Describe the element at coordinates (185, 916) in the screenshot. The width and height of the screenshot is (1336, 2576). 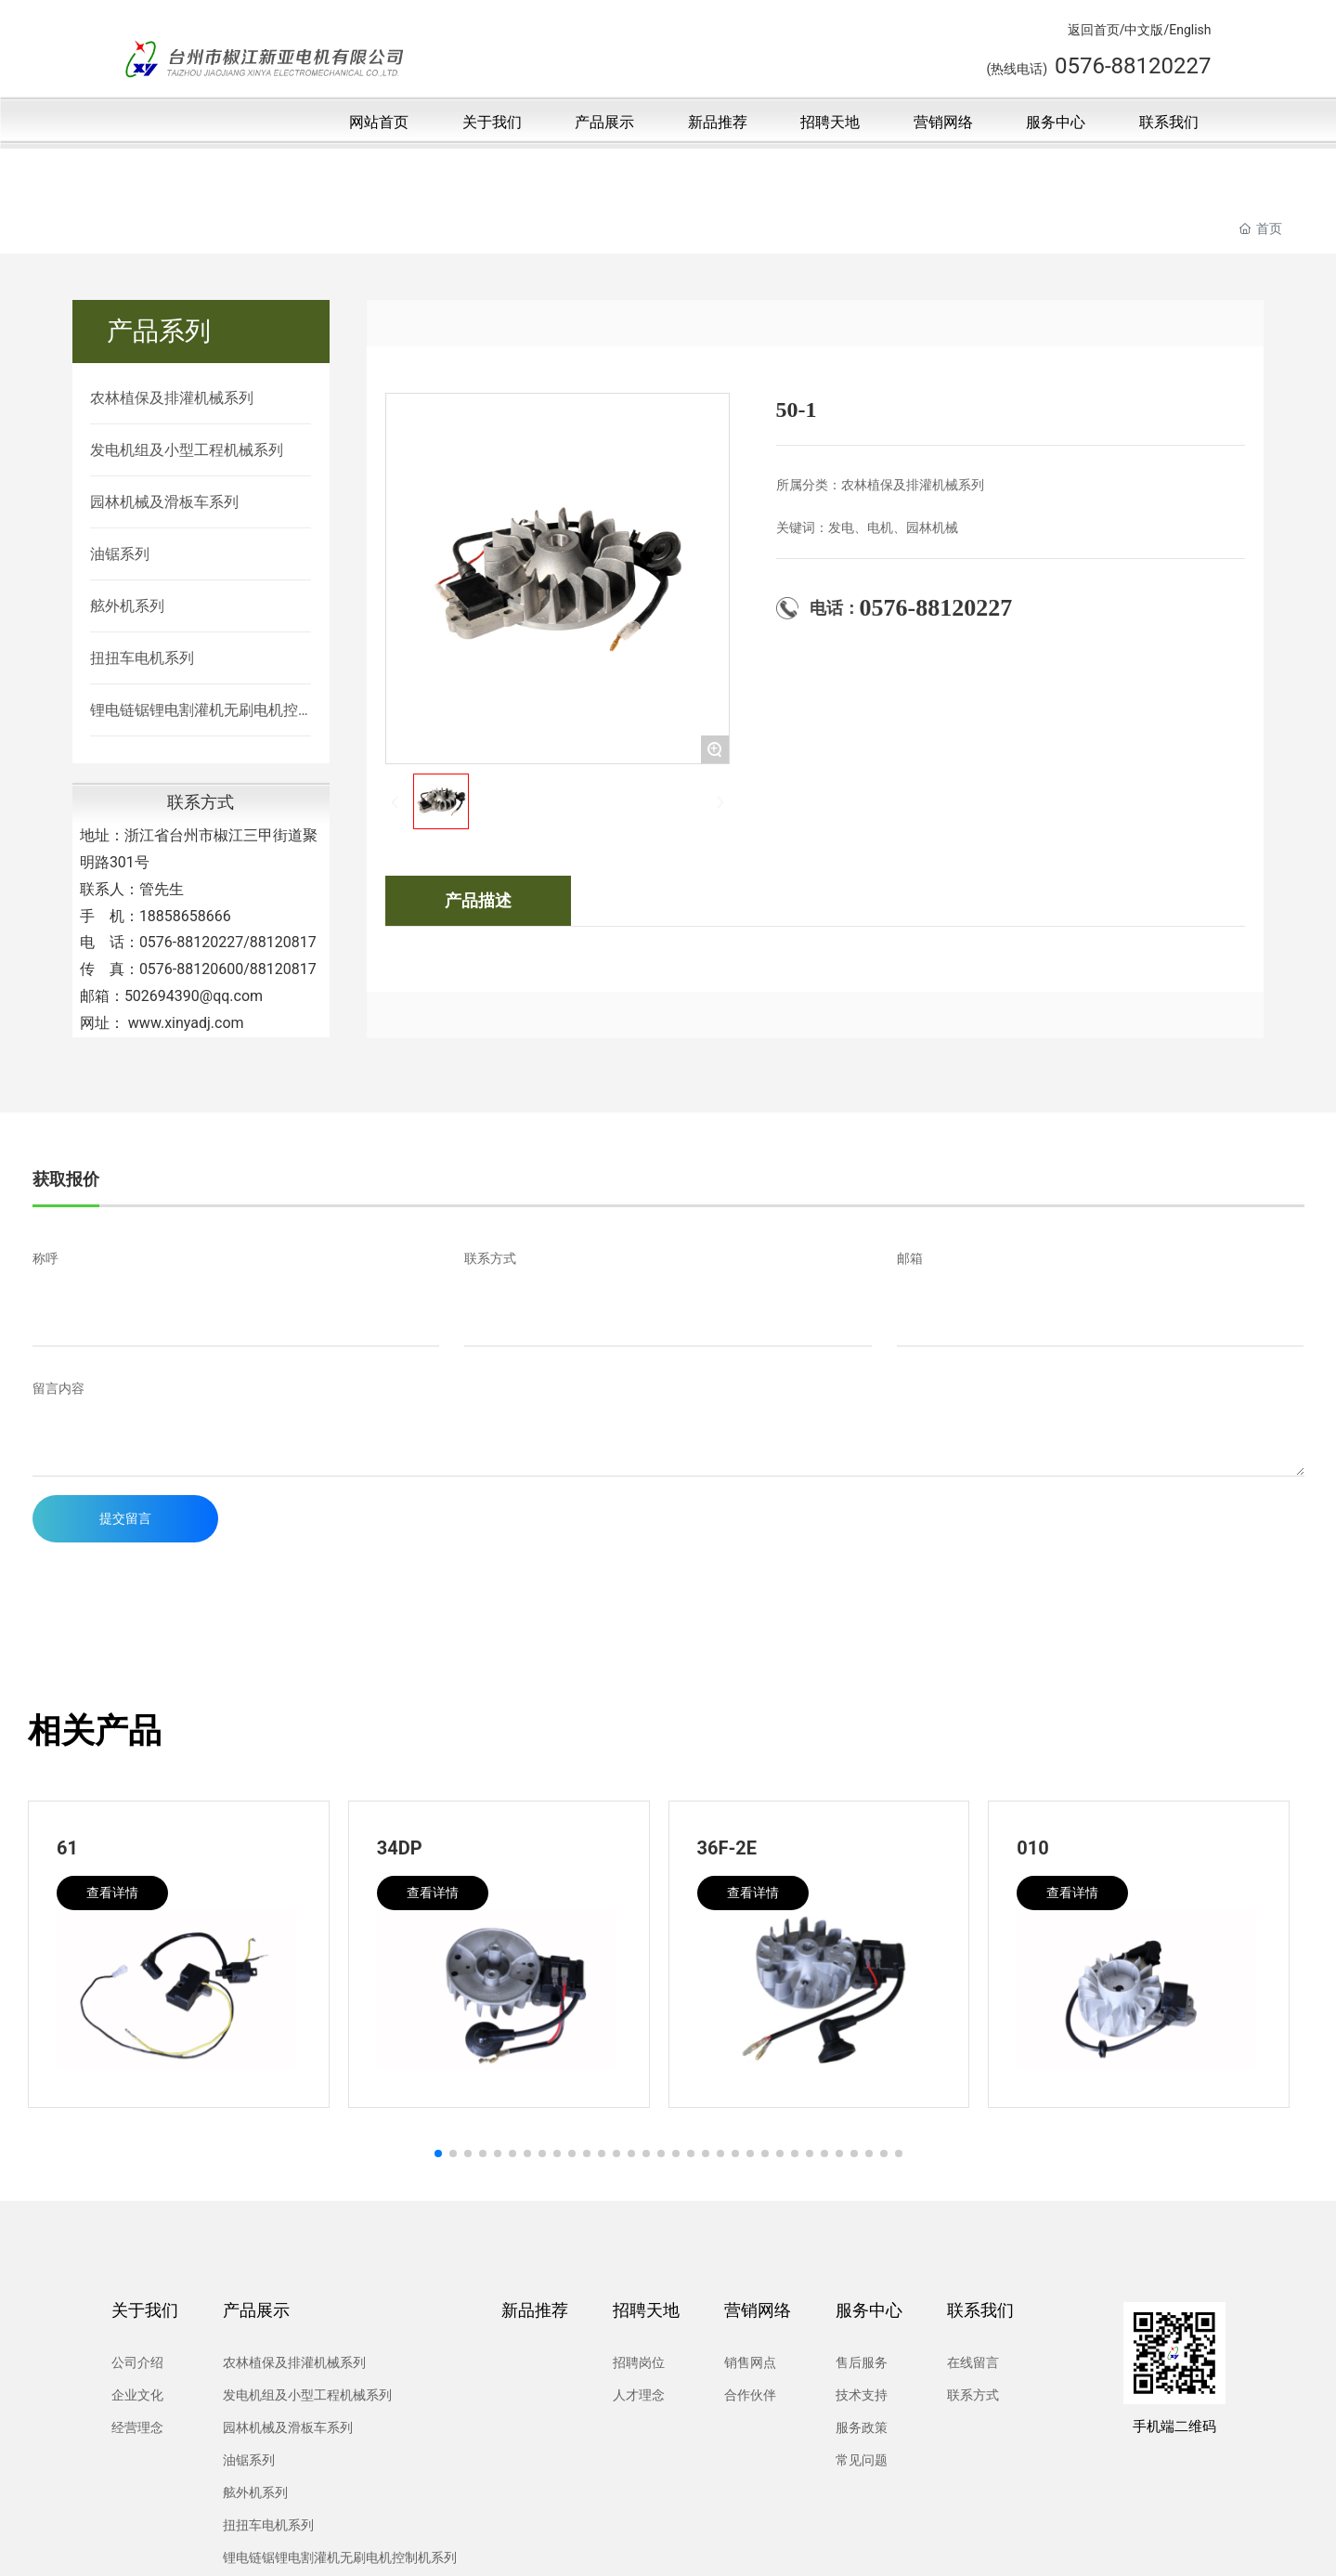
I see `18858658666` at that location.